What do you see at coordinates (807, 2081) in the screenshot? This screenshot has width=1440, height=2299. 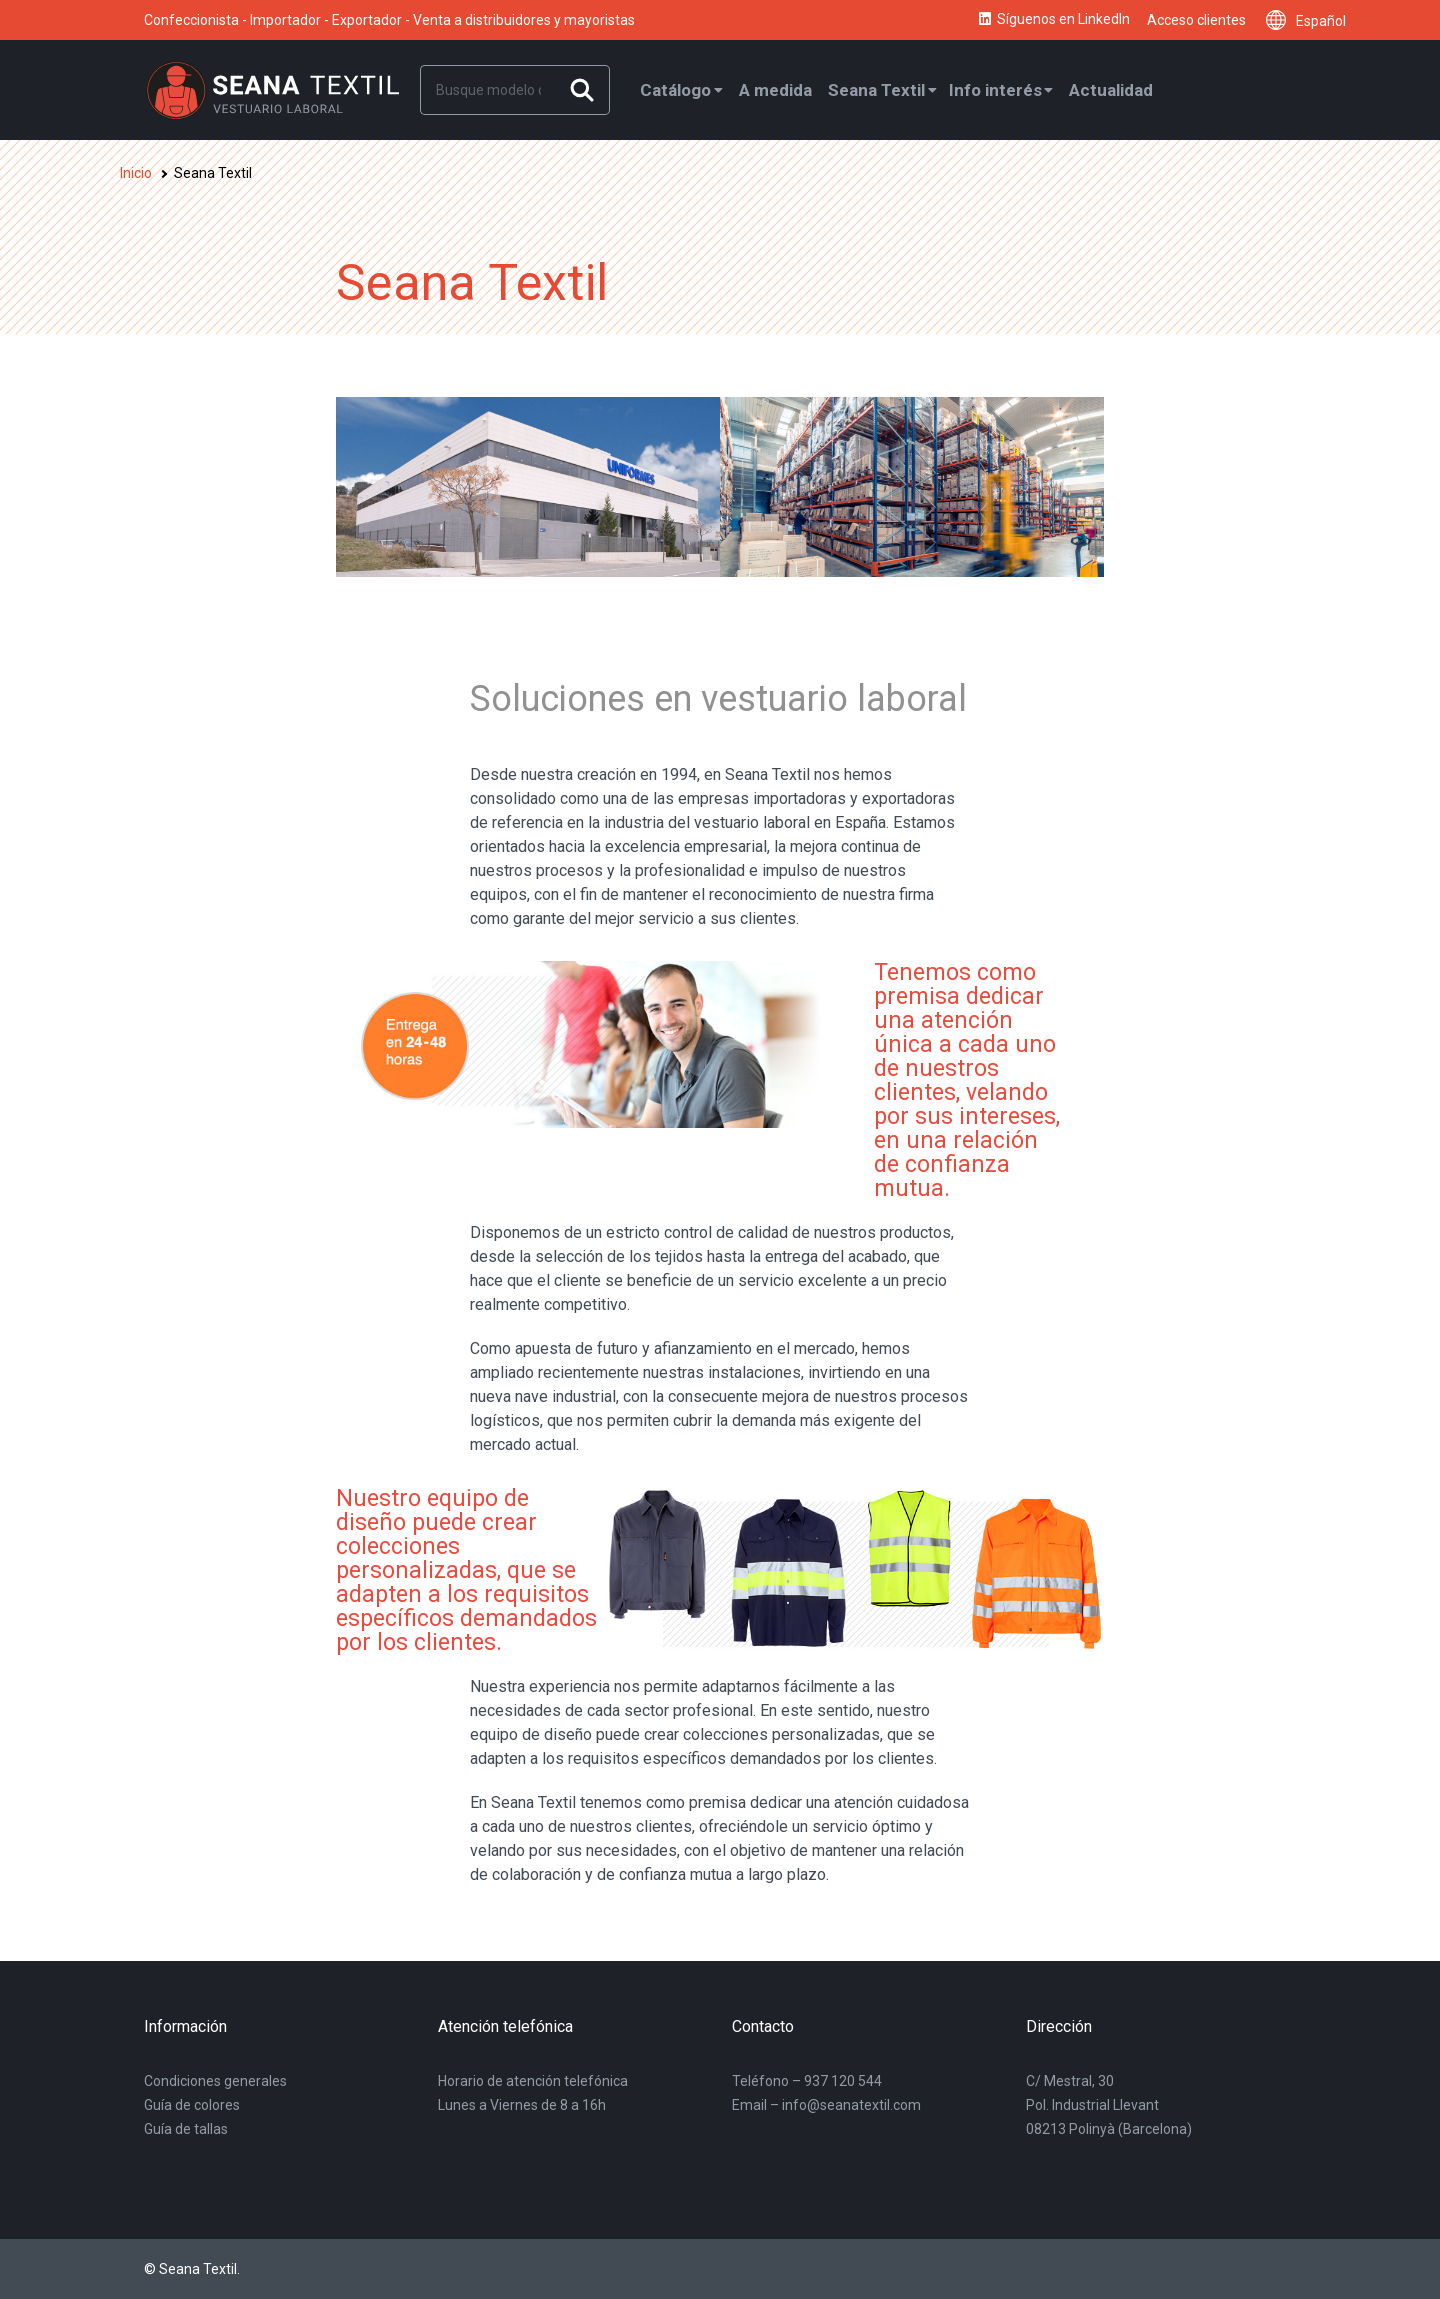 I see `Teléfono – 937 120 544` at bounding box center [807, 2081].